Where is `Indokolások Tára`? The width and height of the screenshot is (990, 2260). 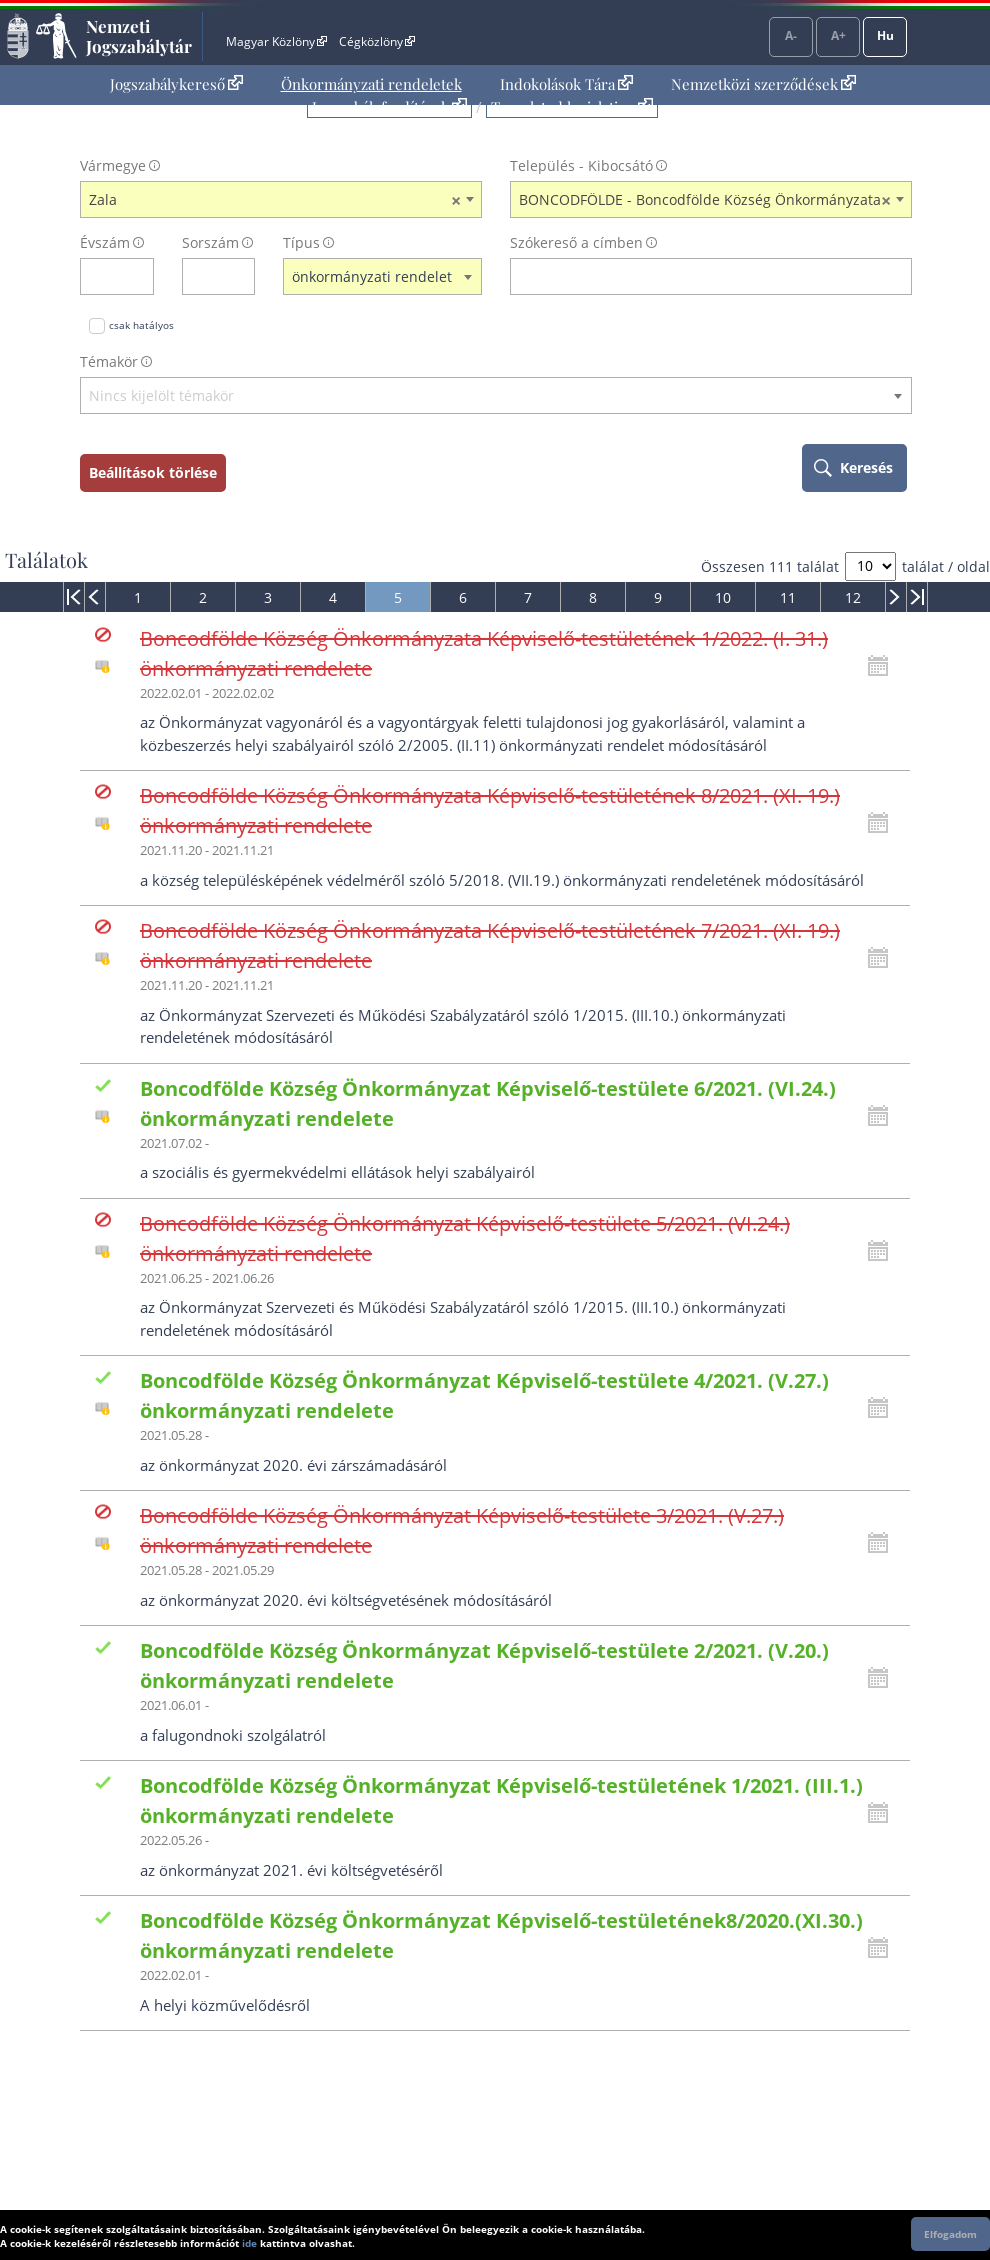
Indokolások Tára is located at coordinates (566, 84).